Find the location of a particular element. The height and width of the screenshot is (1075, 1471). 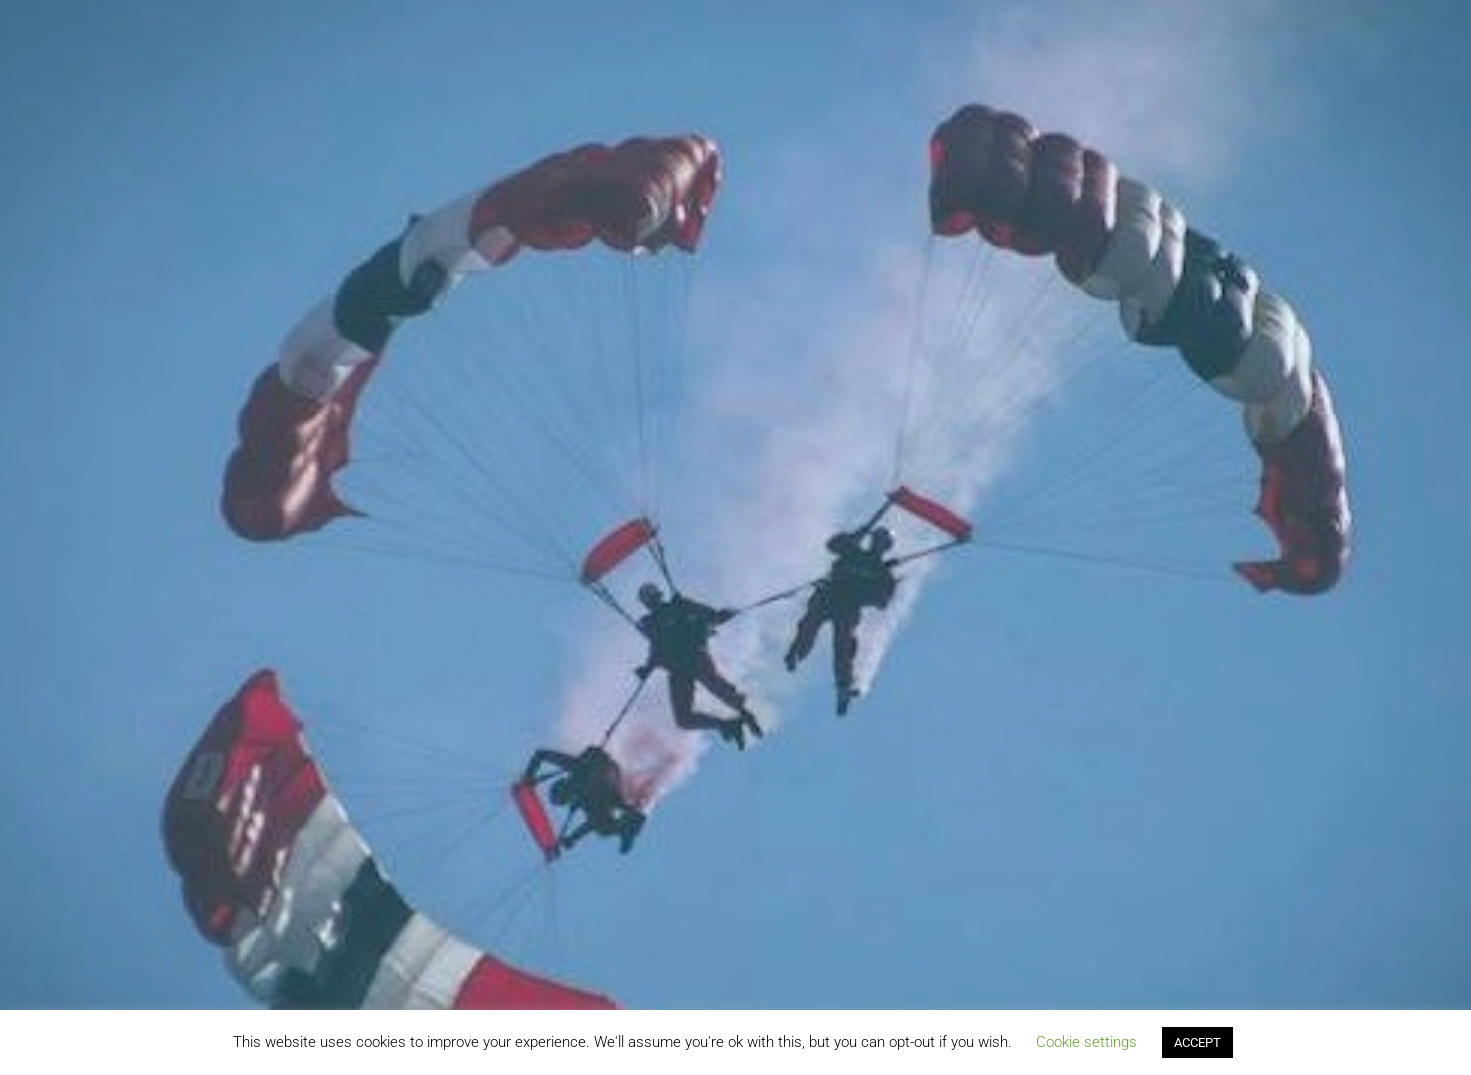

Cookie settings [button] is located at coordinates (1086, 1042).